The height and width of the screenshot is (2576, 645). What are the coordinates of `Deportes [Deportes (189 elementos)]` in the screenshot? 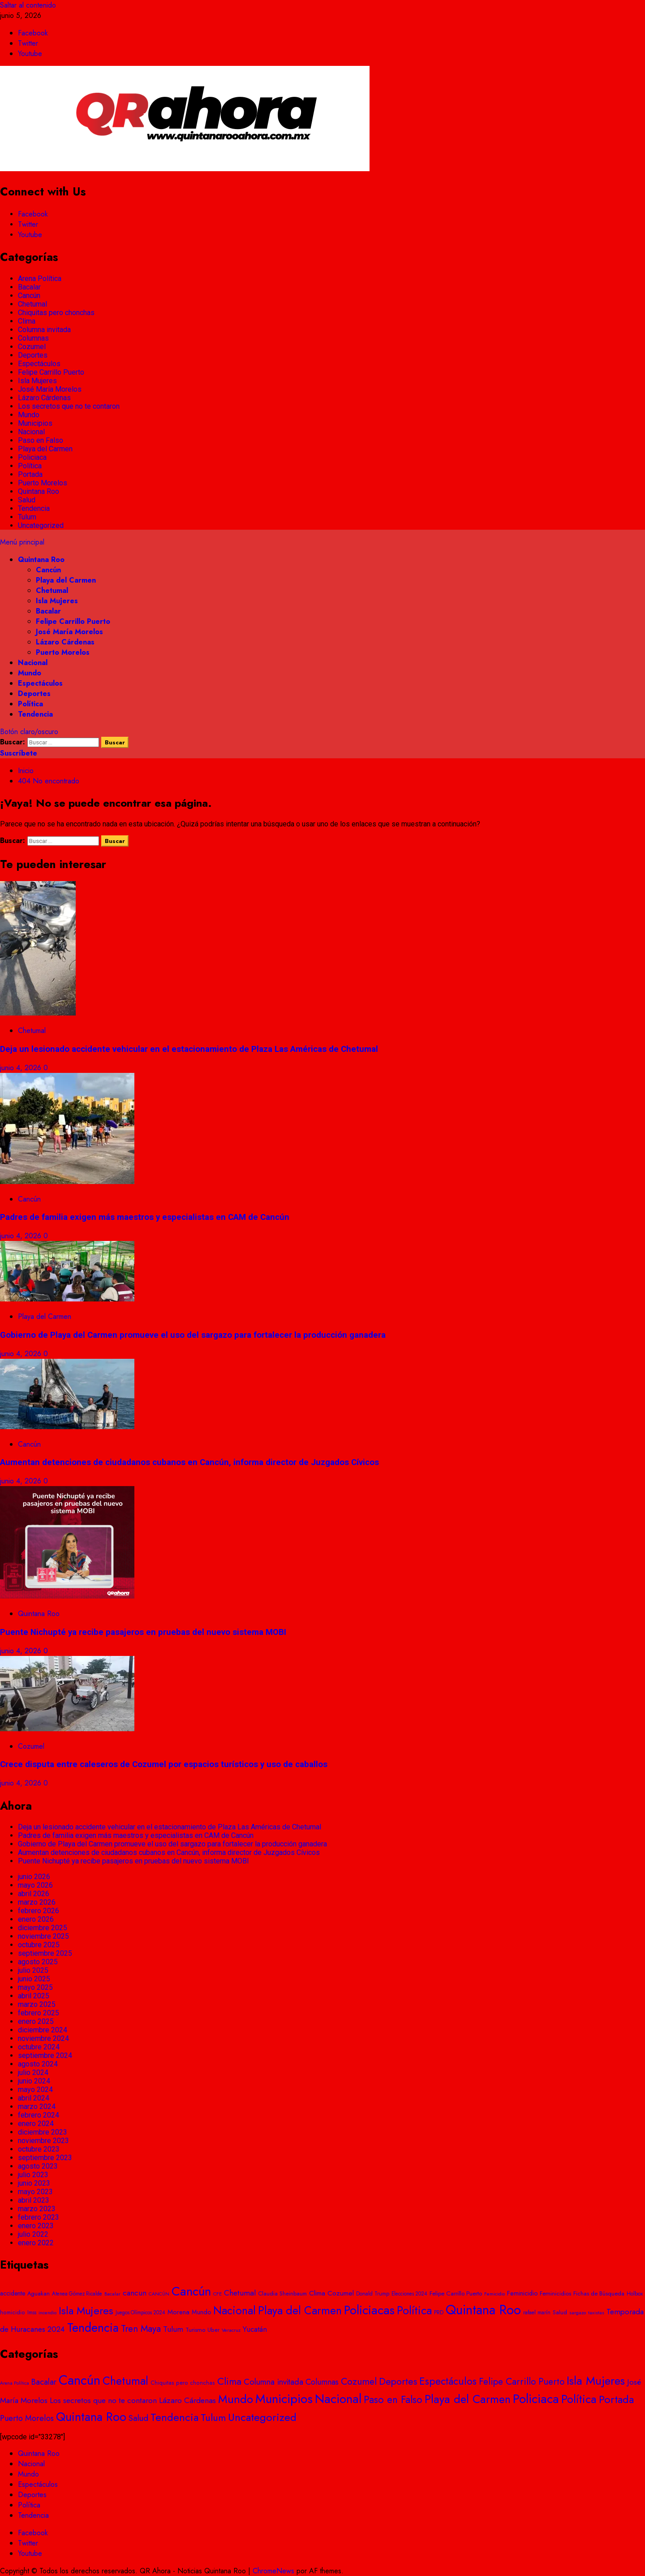 It's located at (398, 2381).